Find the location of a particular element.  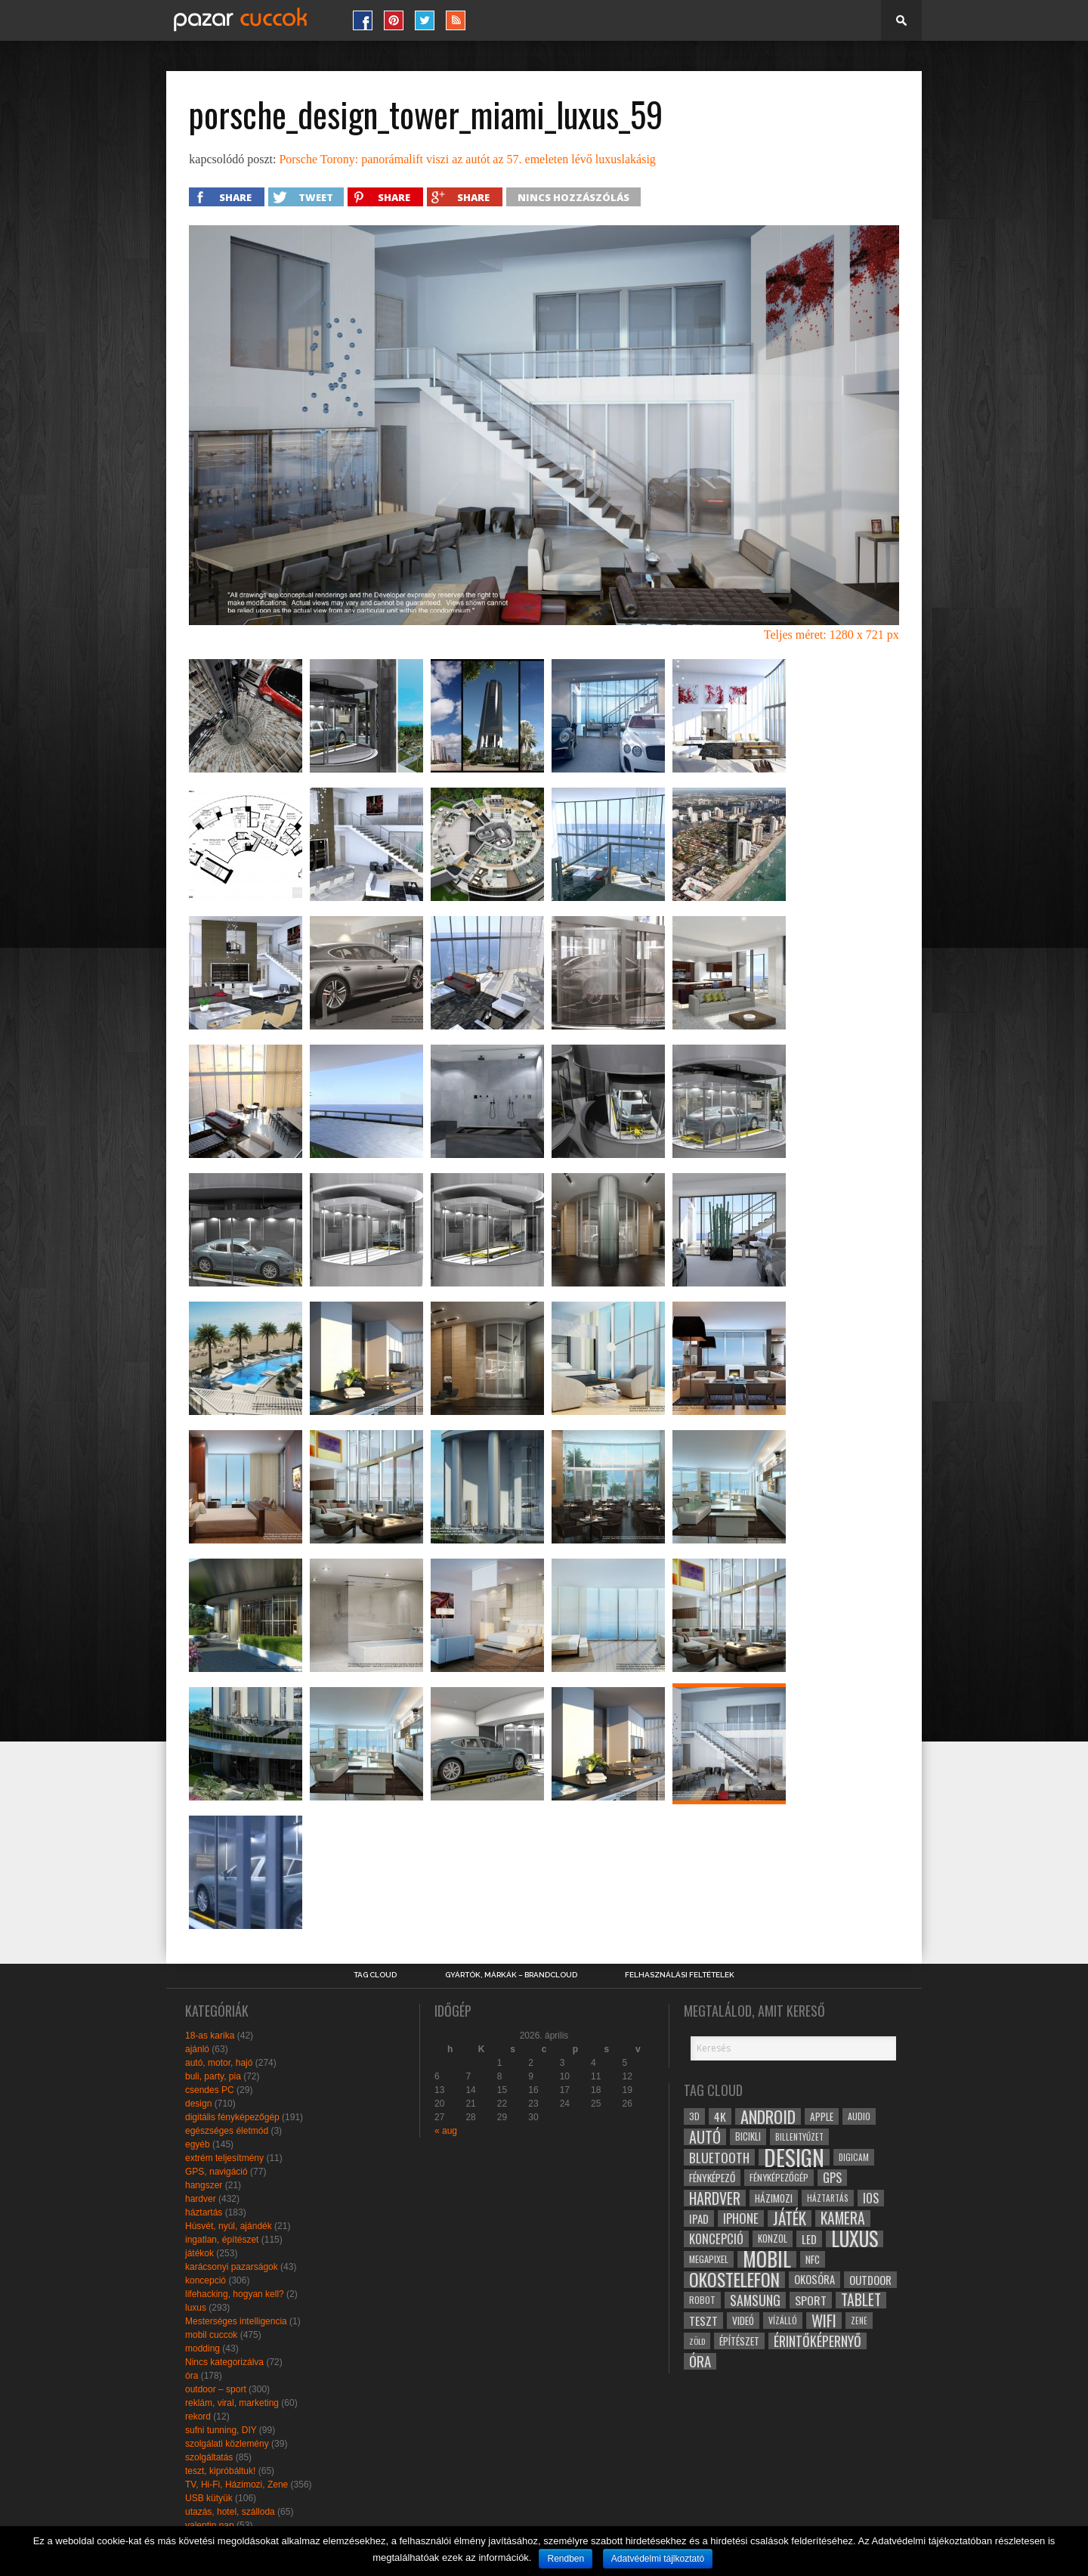

csendes PC is located at coordinates (209, 2090).